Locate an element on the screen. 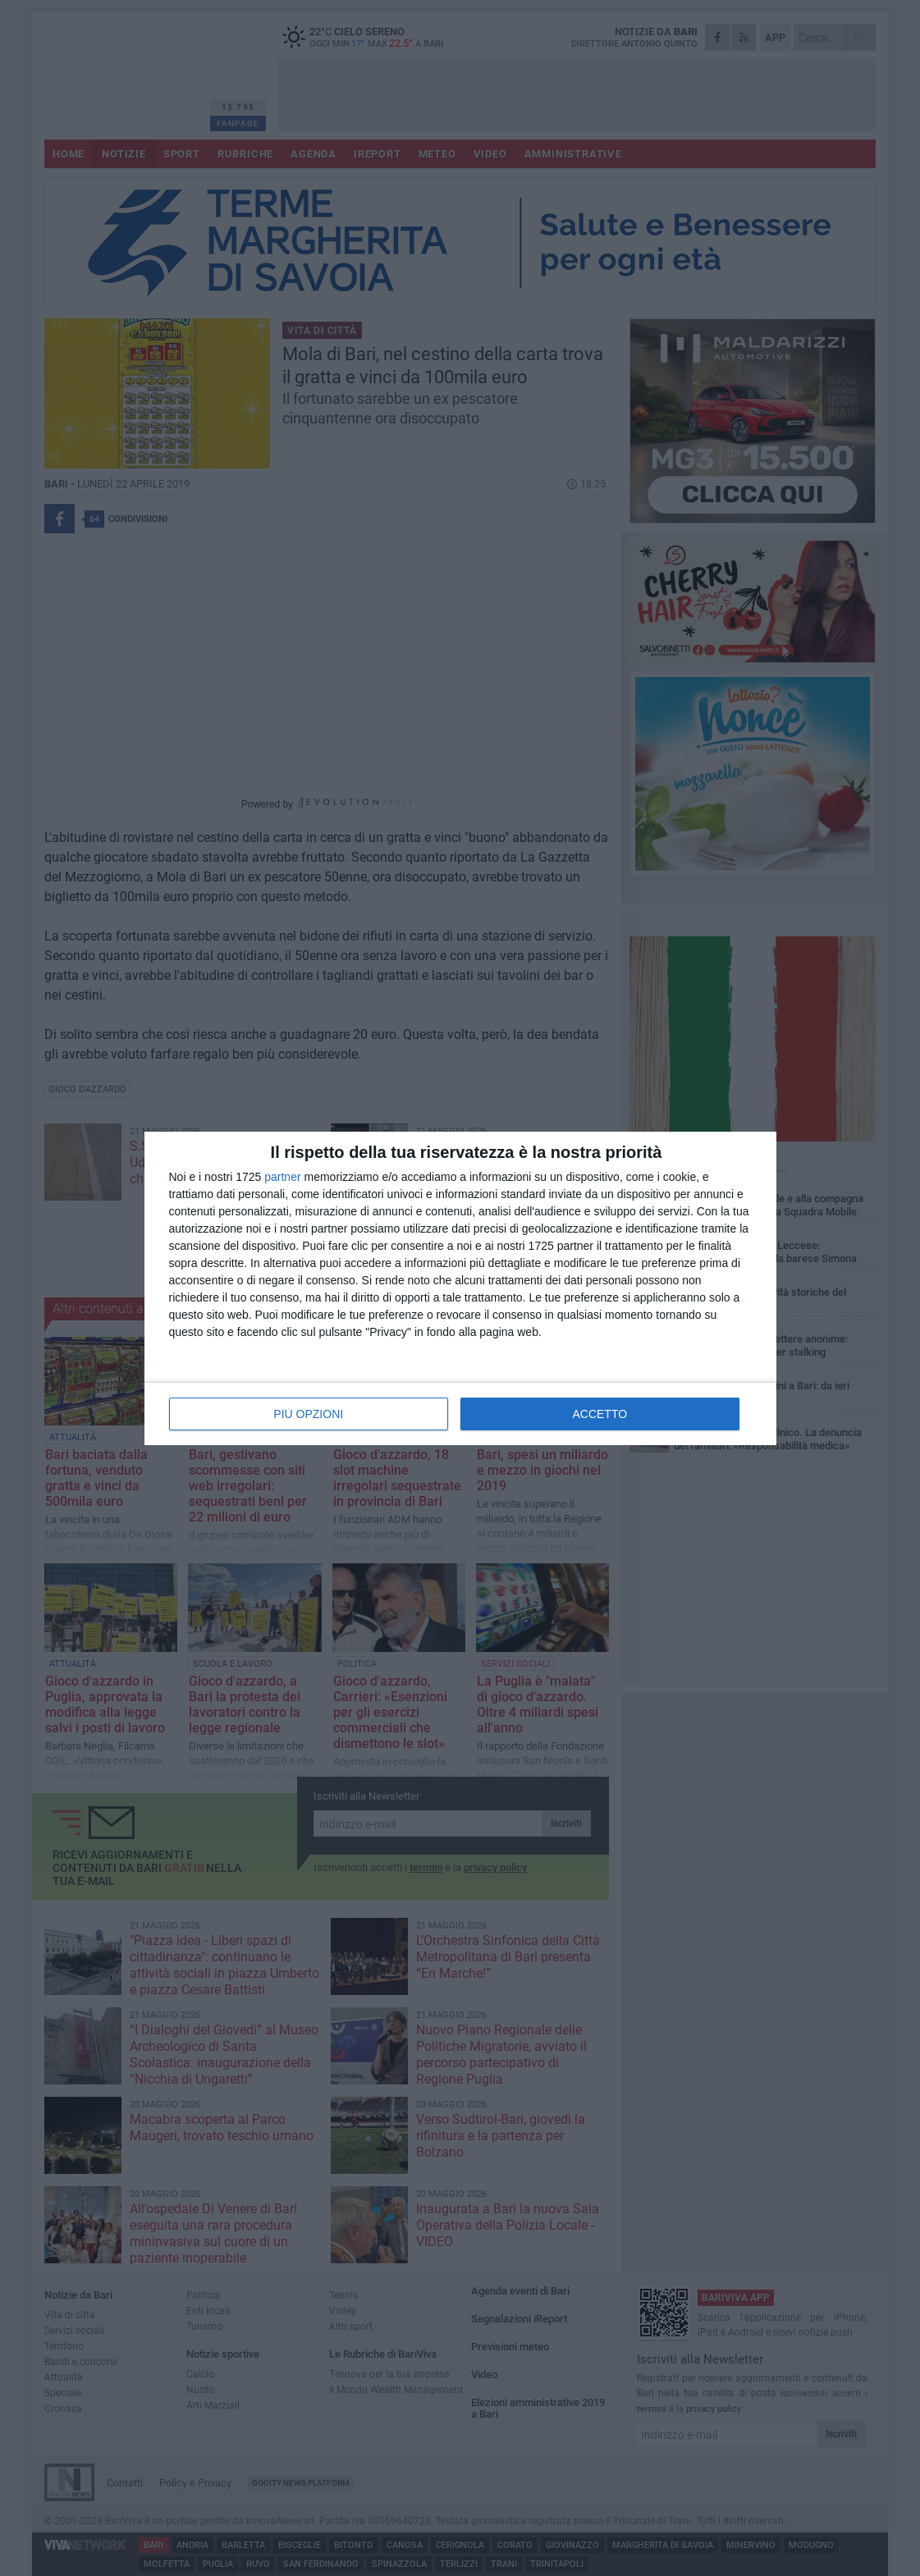 The width and height of the screenshot is (920, 2576). partner is located at coordinates (282, 1177).